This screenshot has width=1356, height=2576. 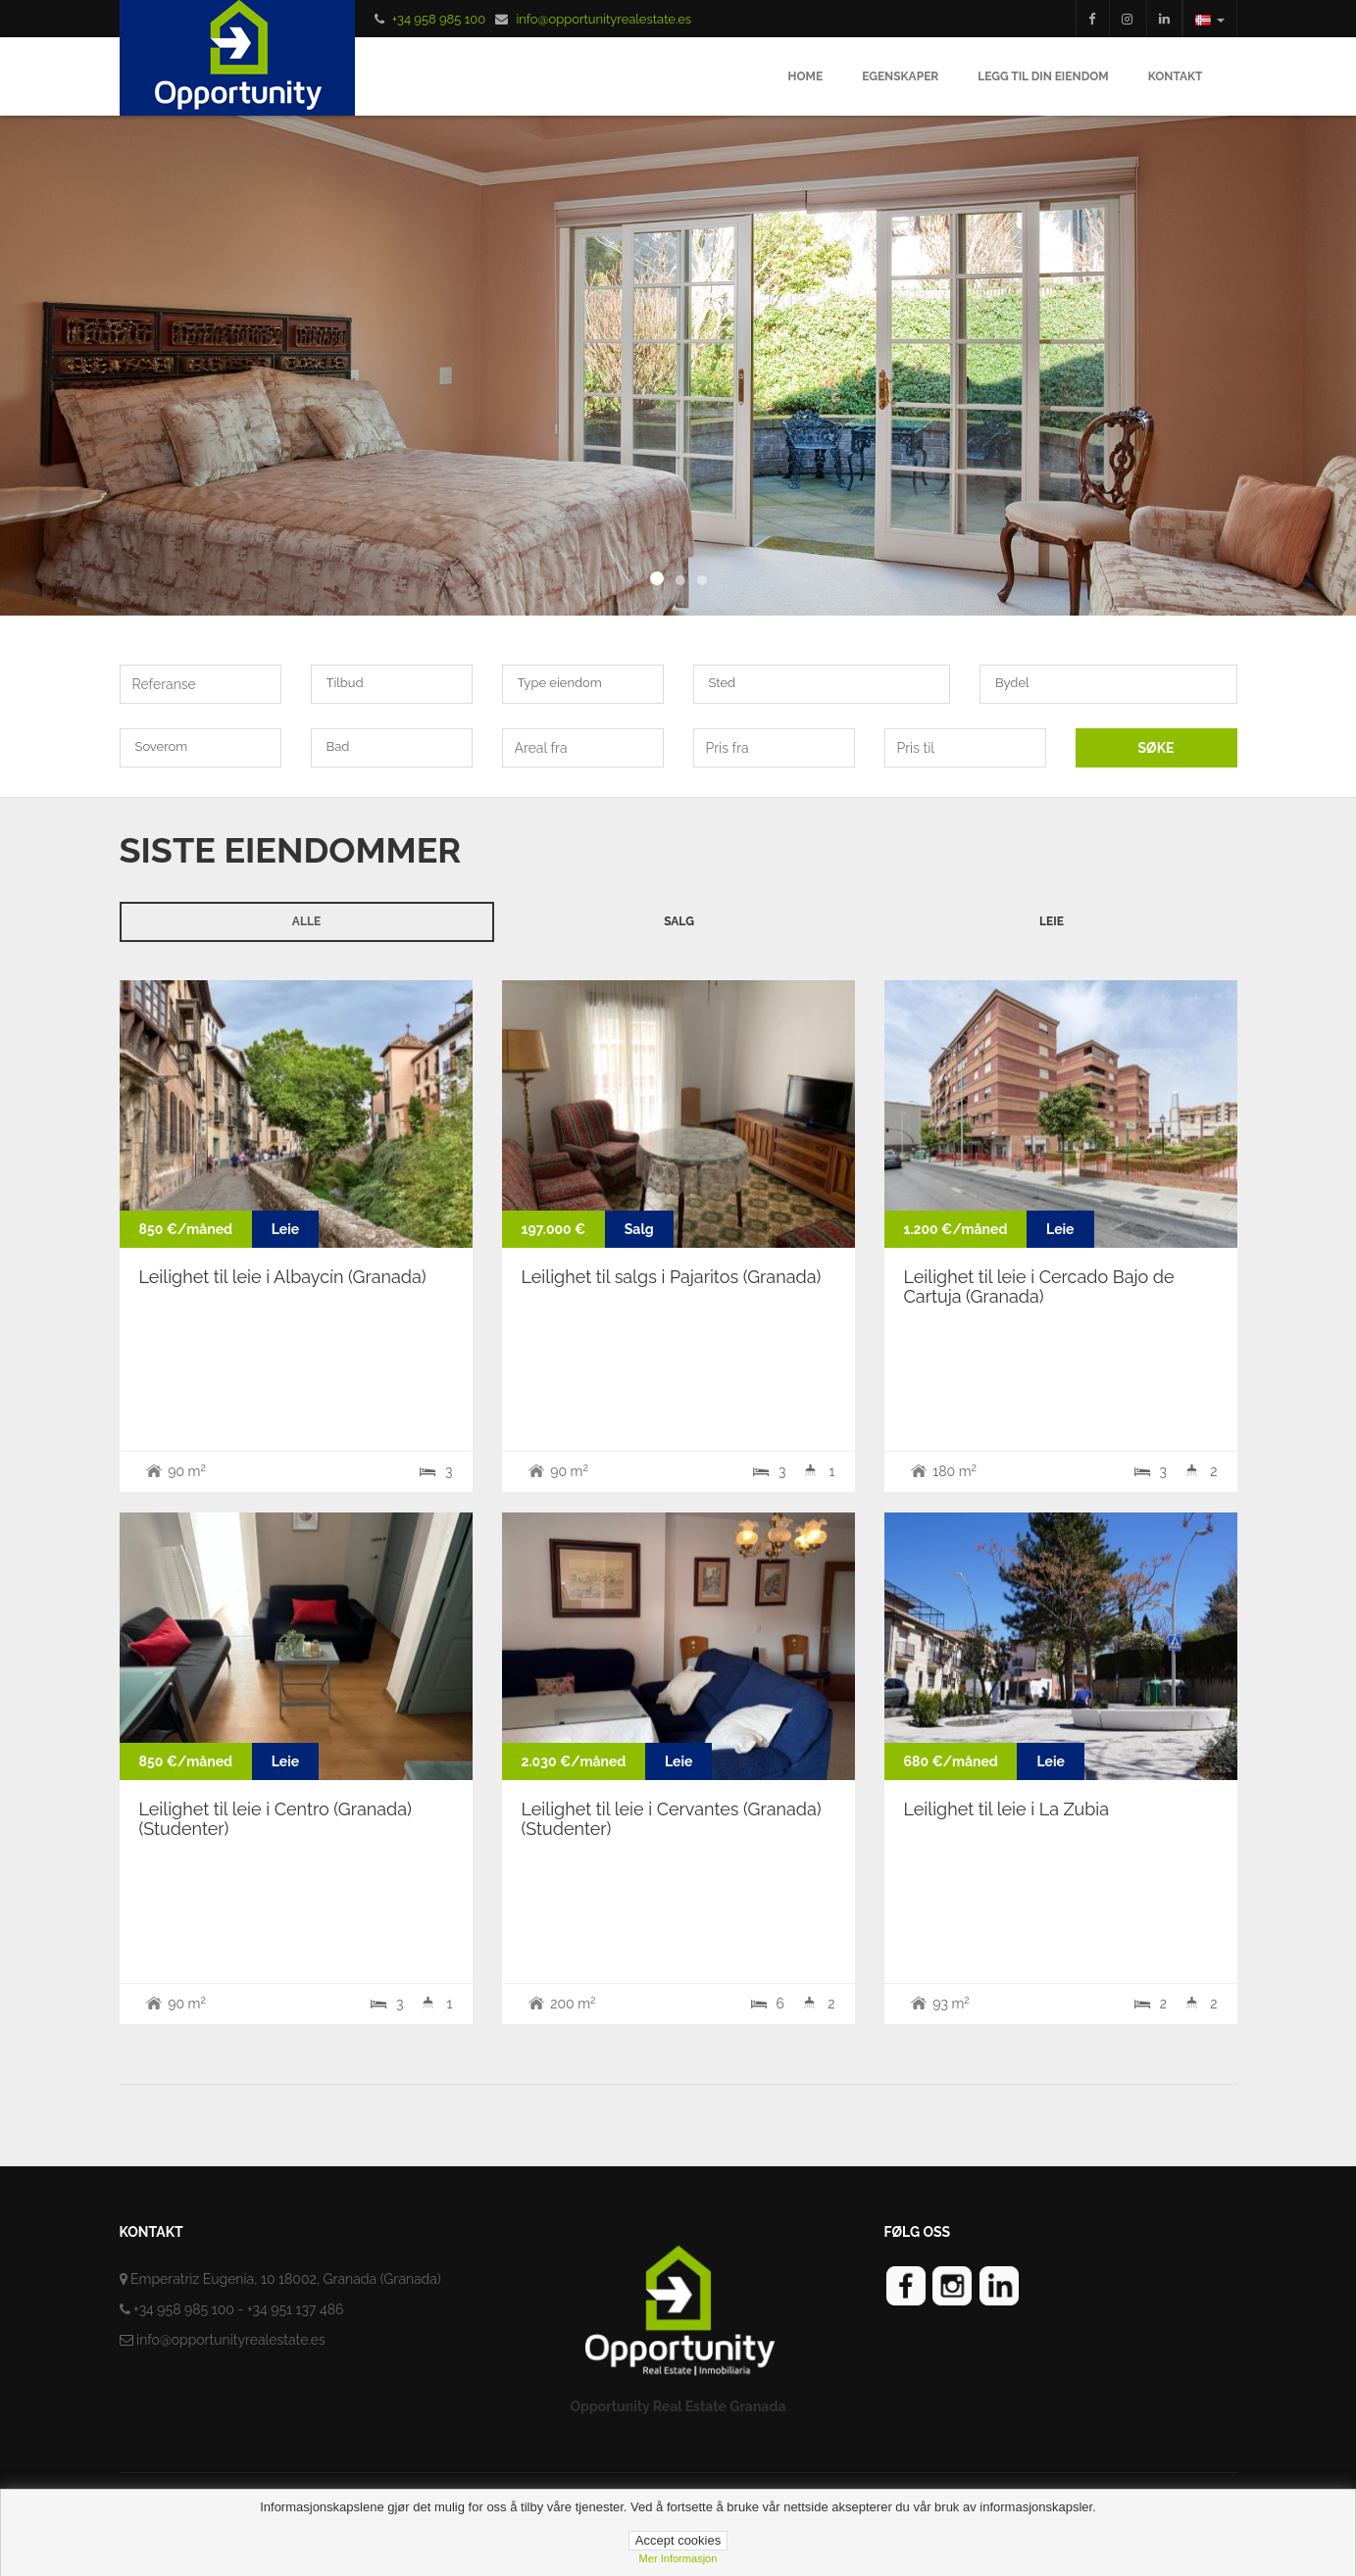 What do you see at coordinates (900, 76) in the screenshot?
I see `Egenskaper` at bounding box center [900, 76].